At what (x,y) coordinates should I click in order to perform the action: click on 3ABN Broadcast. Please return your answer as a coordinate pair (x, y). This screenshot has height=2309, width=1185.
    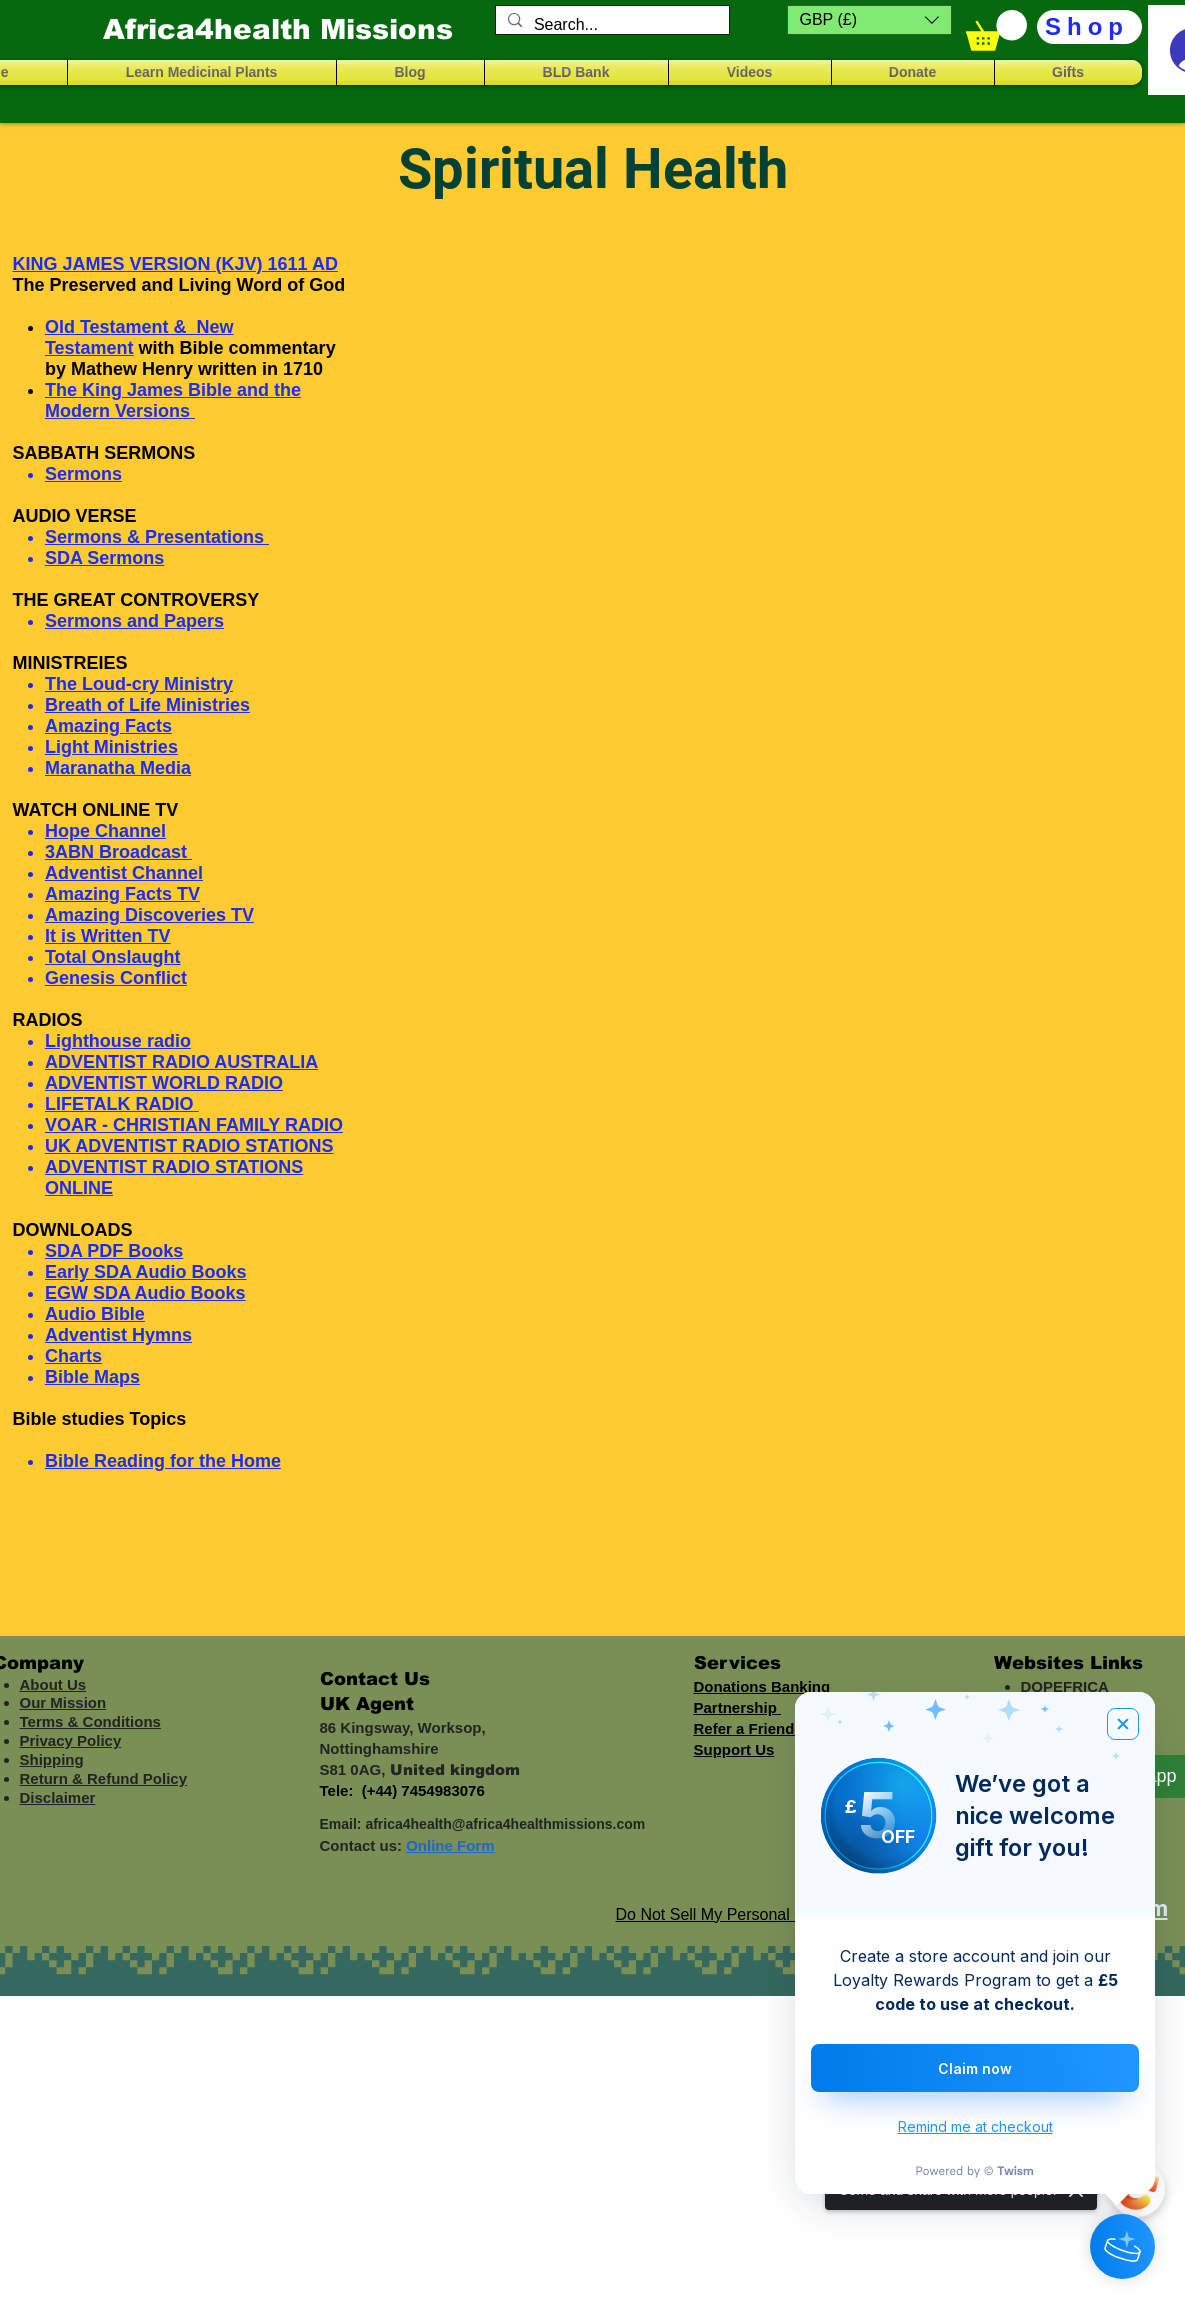
    Looking at the image, I should click on (118, 852).